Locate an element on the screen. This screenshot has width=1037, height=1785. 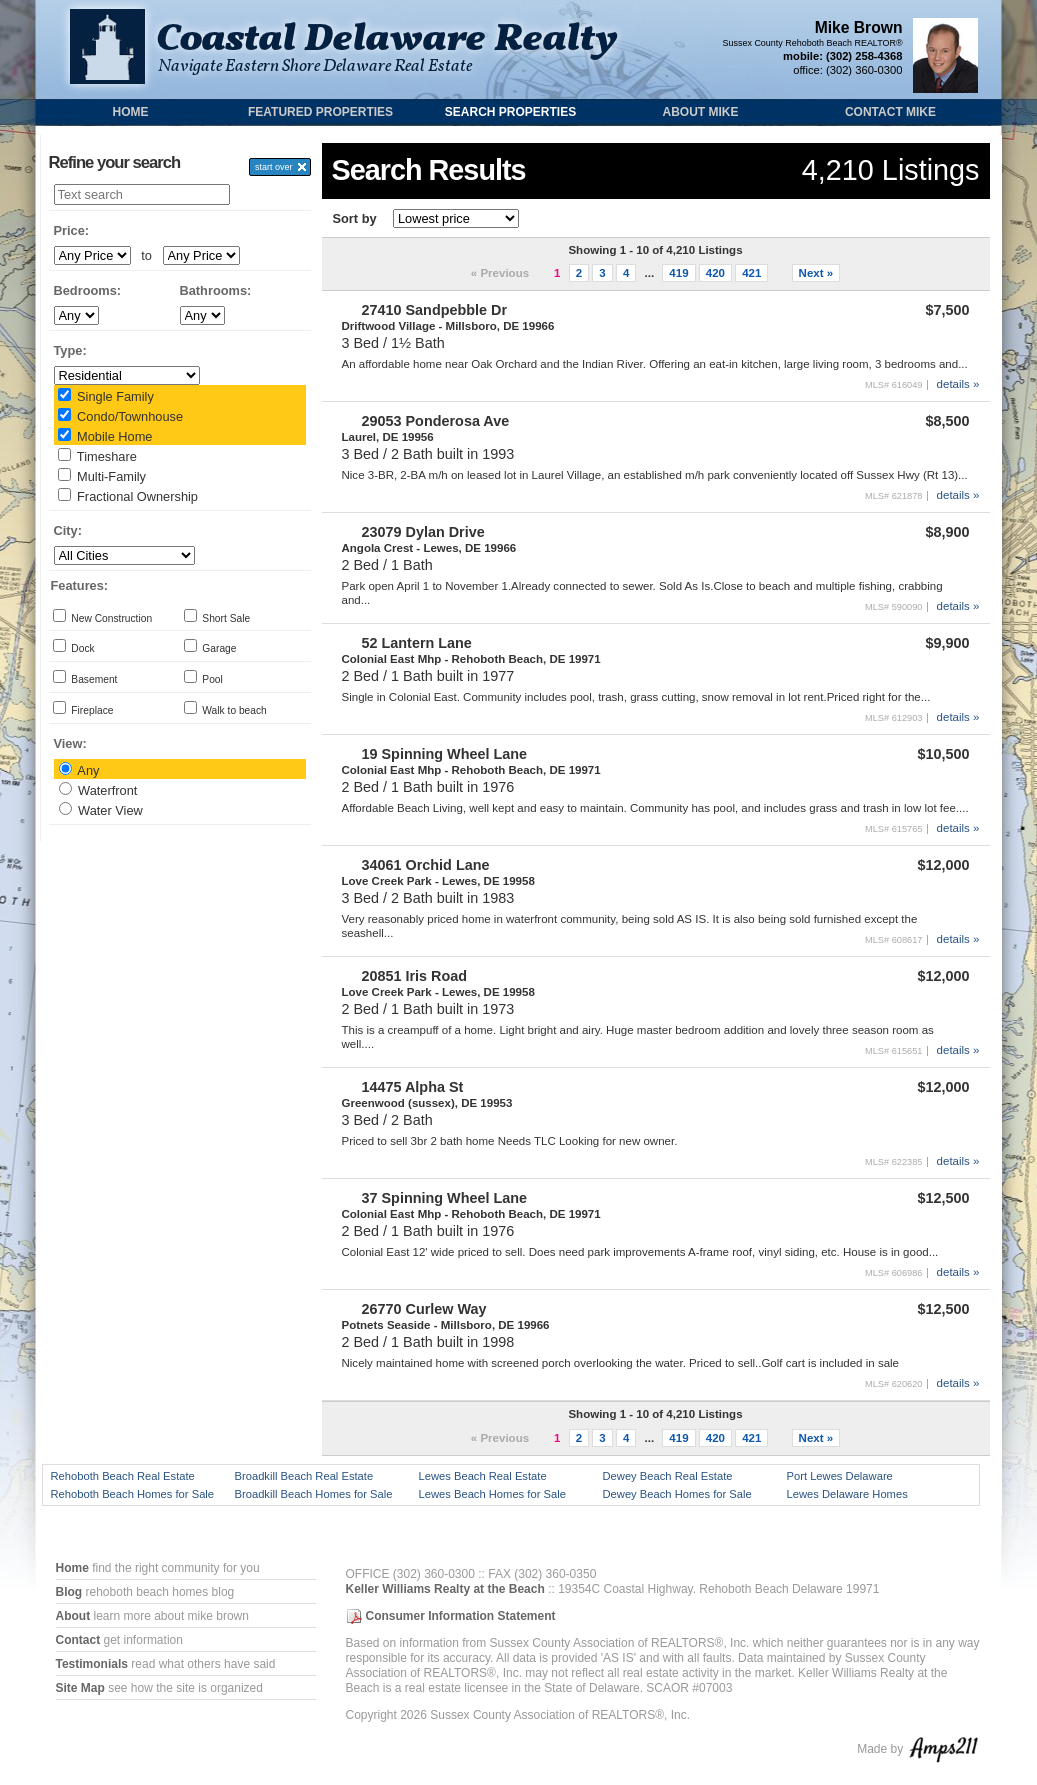
421 is located at coordinates (751, 273).